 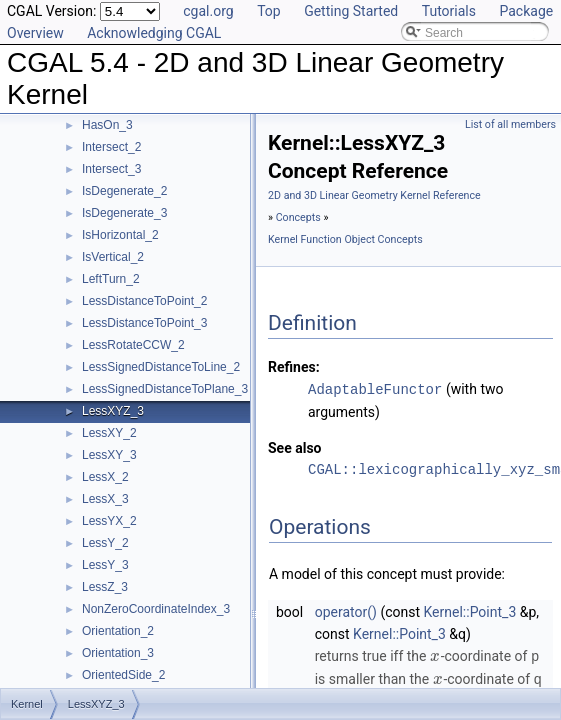 What do you see at coordinates (111, 169) in the screenshot?
I see `Intersect_3` at bounding box center [111, 169].